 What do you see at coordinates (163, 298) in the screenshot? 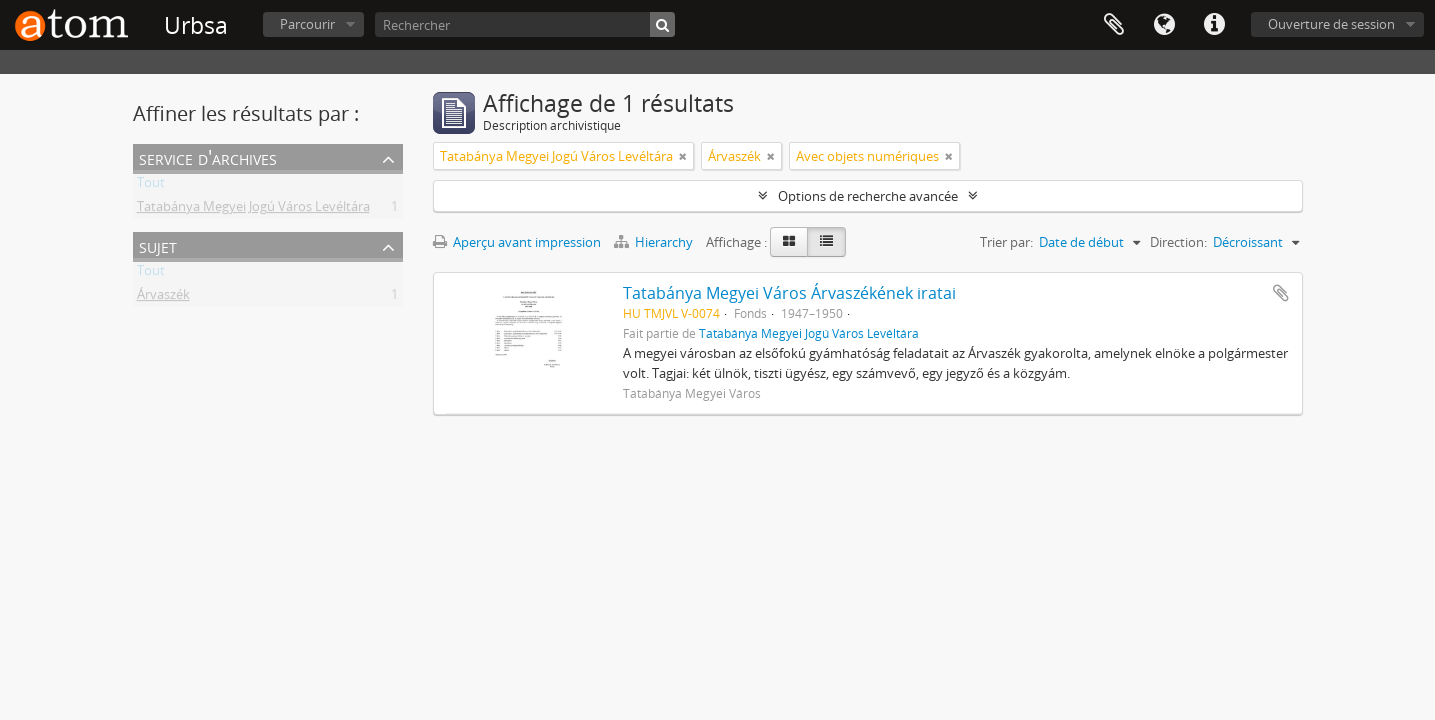
I see `Árvaszék` at bounding box center [163, 298].